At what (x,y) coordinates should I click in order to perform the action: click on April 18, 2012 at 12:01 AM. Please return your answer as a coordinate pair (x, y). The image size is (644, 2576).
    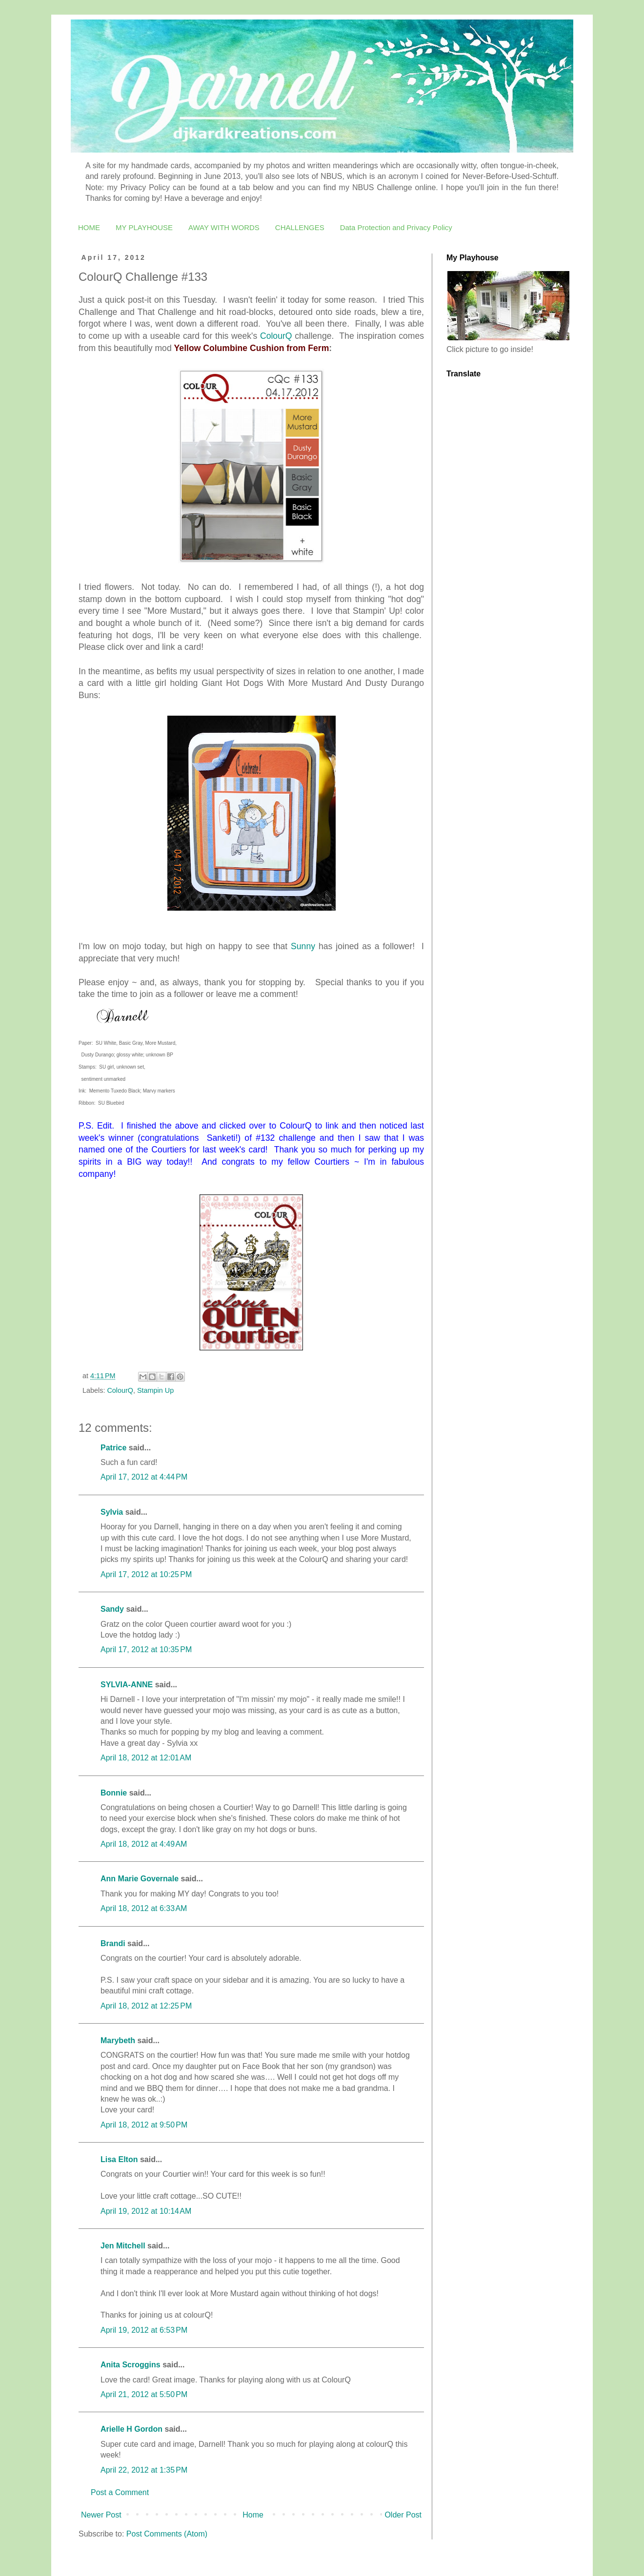
    Looking at the image, I should click on (146, 1758).